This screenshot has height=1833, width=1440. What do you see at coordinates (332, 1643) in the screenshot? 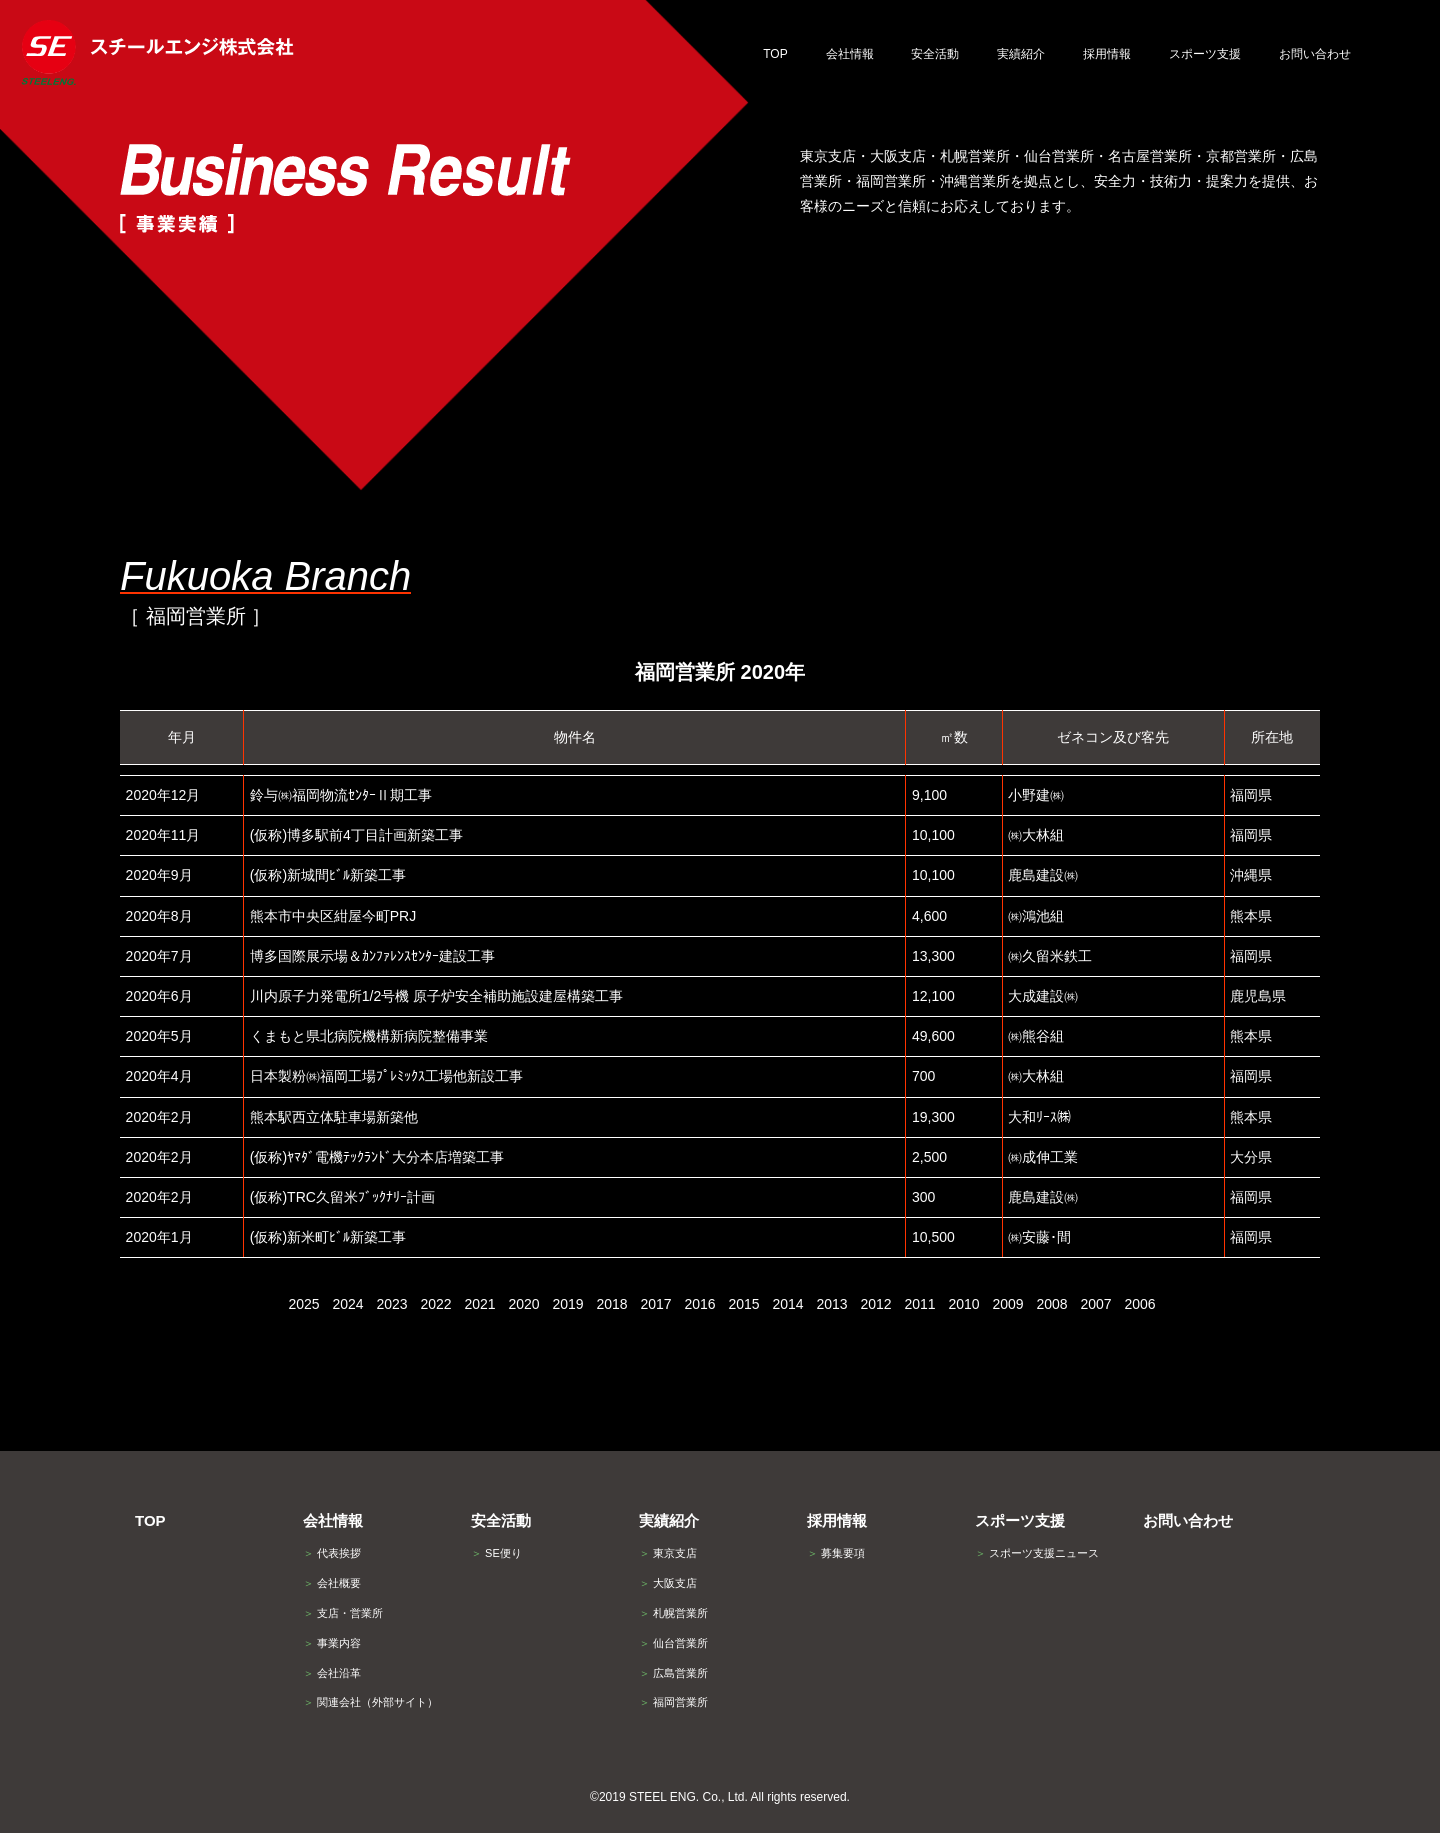
I see `事業内容` at bounding box center [332, 1643].